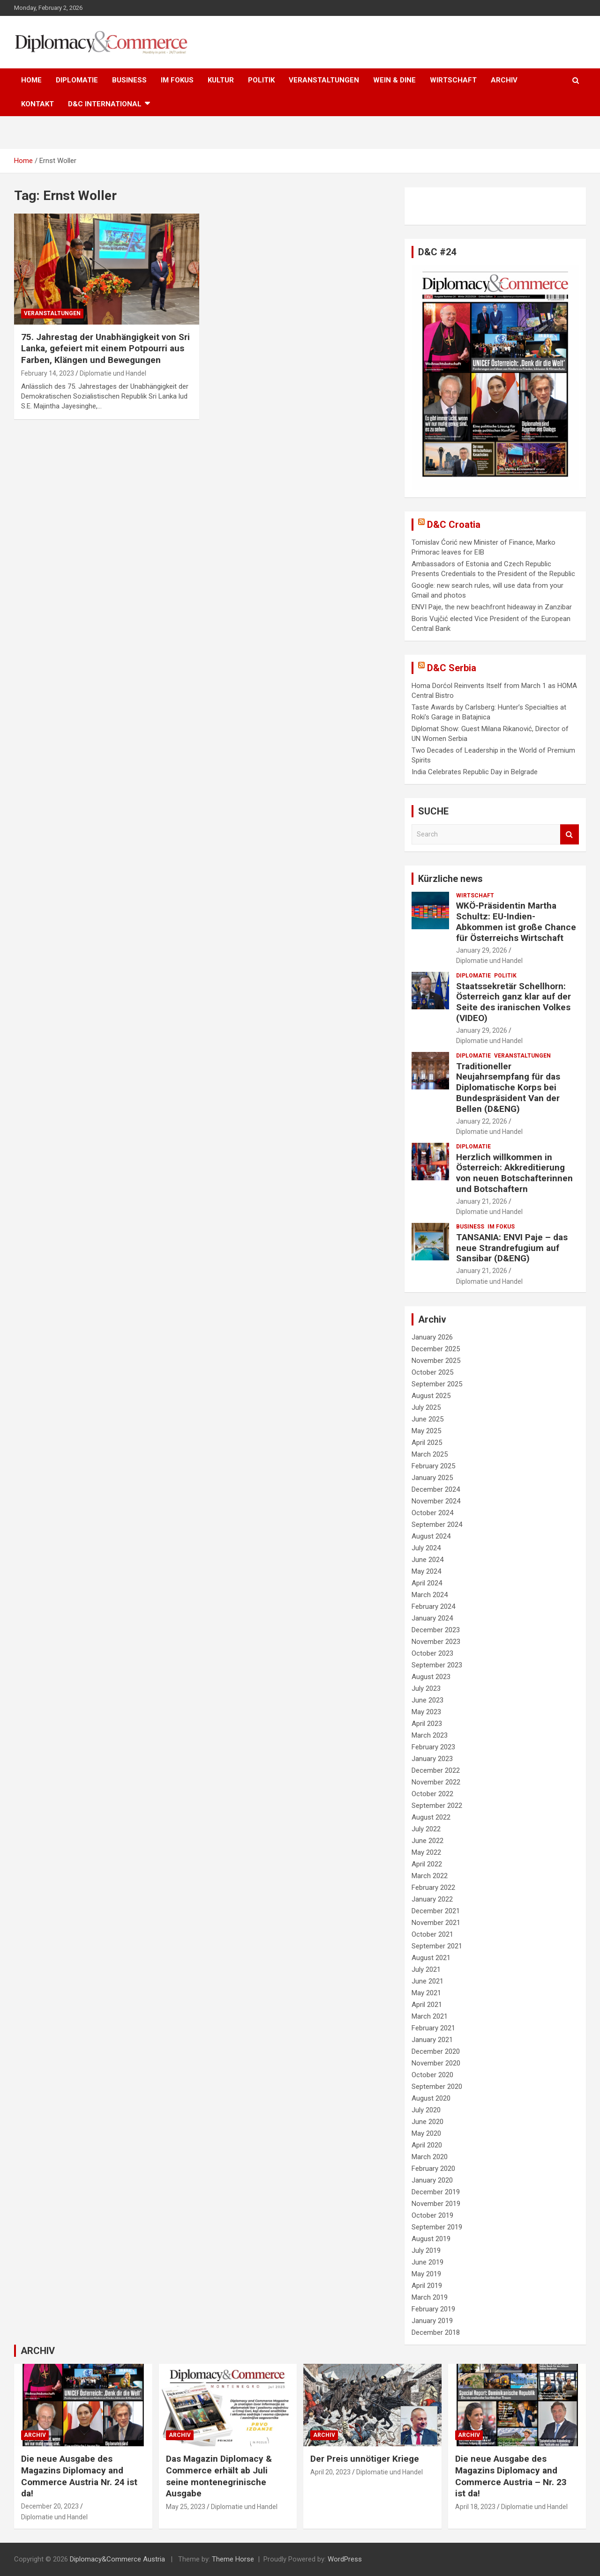 This screenshot has height=2576, width=600. I want to click on Herzlich willkommen in Österreich: Akkreditierung von neuen Botschafterinnen und Botschaftern, so click(514, 1173).